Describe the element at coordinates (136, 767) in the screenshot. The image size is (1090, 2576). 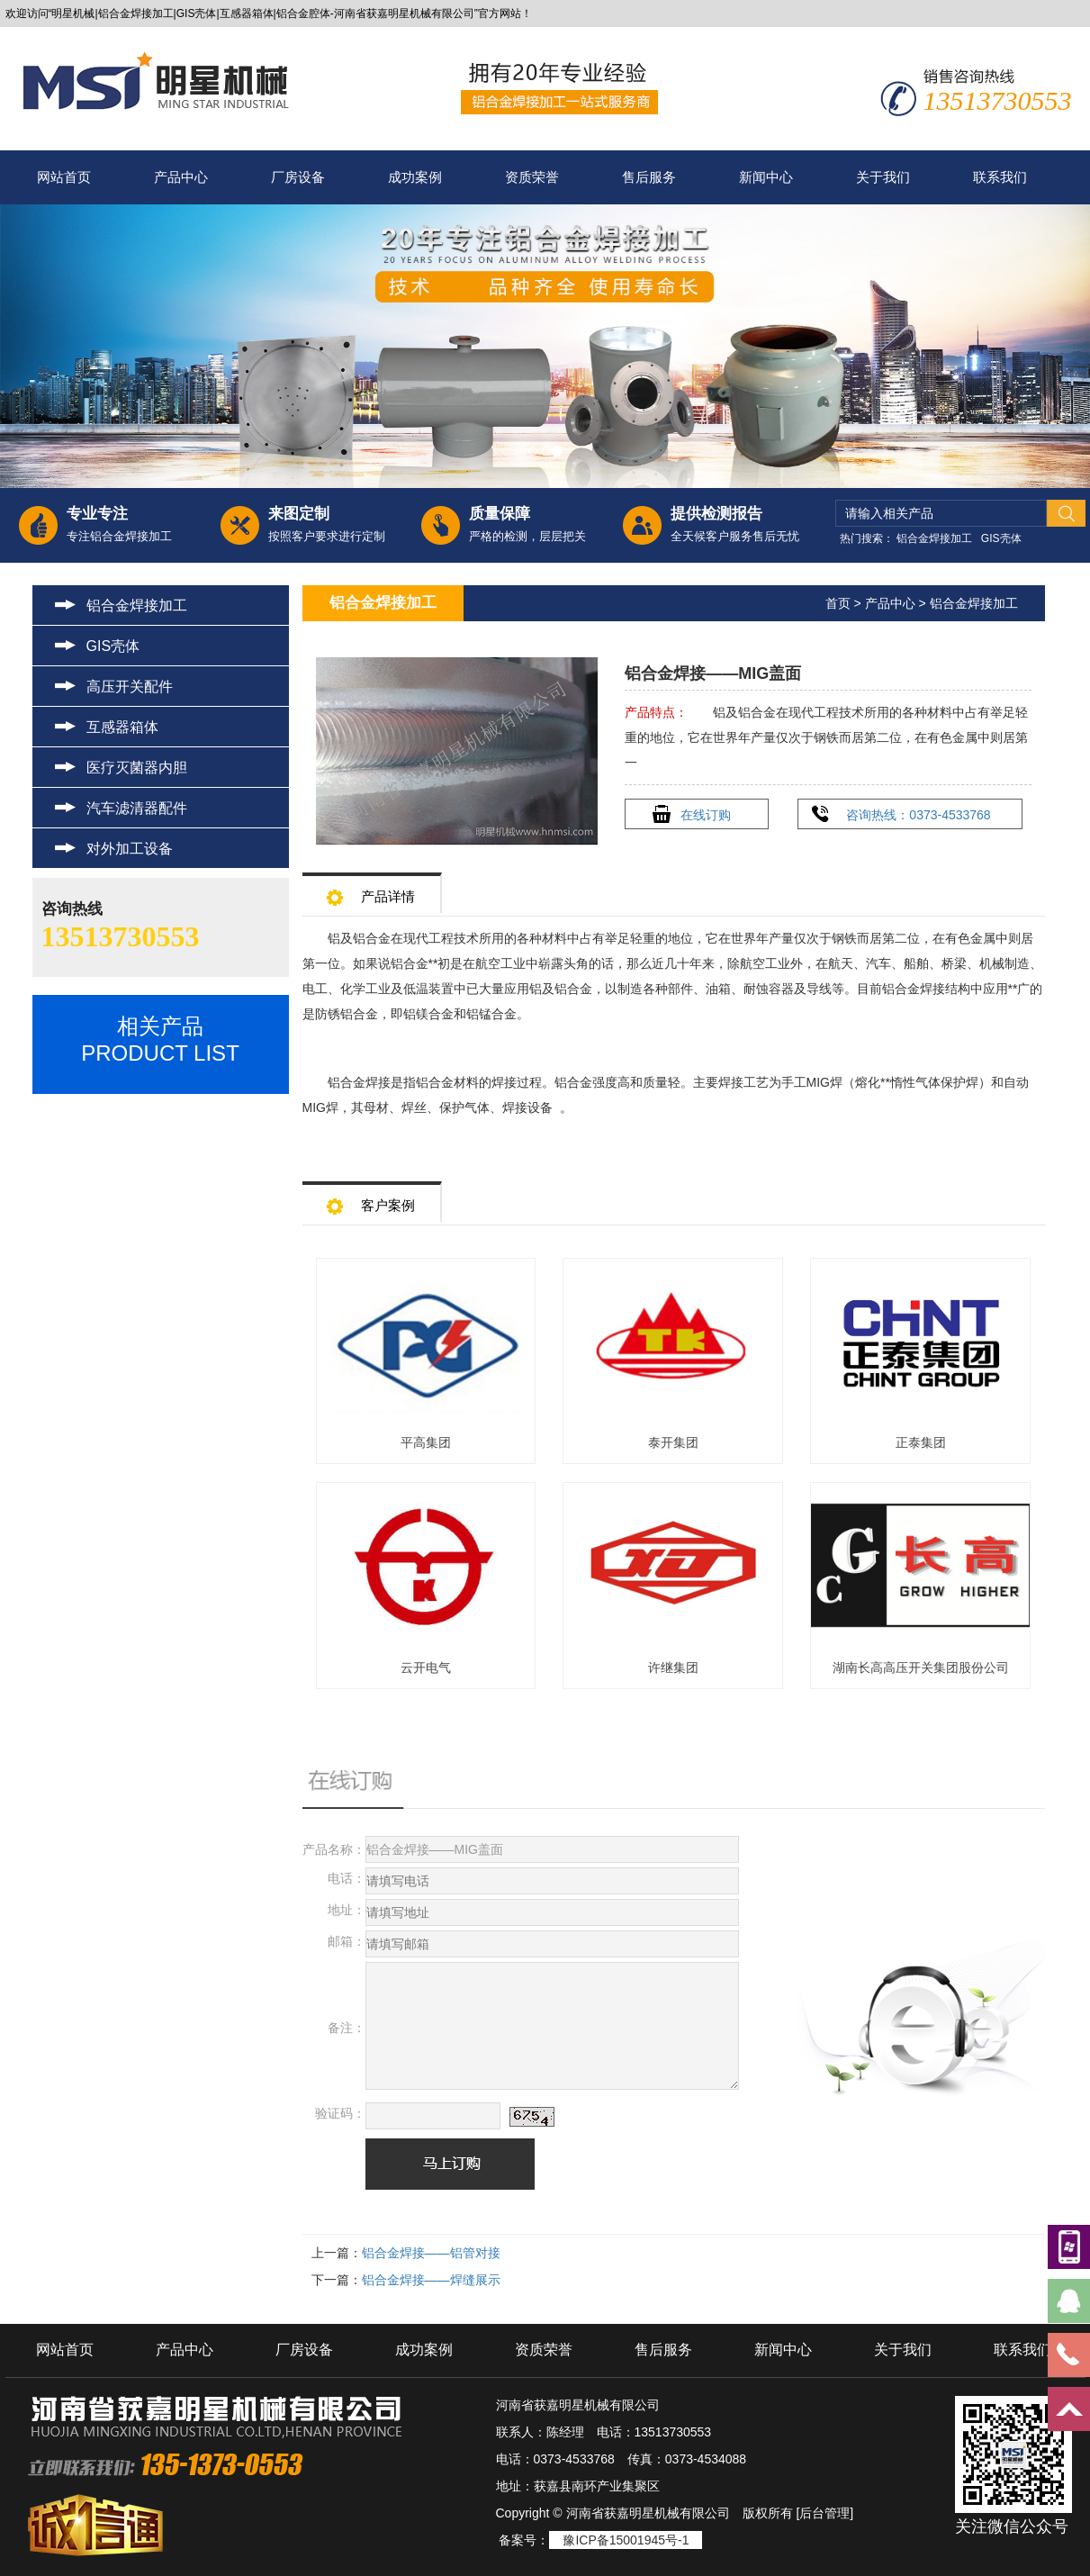
I see `医疗灭菌器内胆` at that location.